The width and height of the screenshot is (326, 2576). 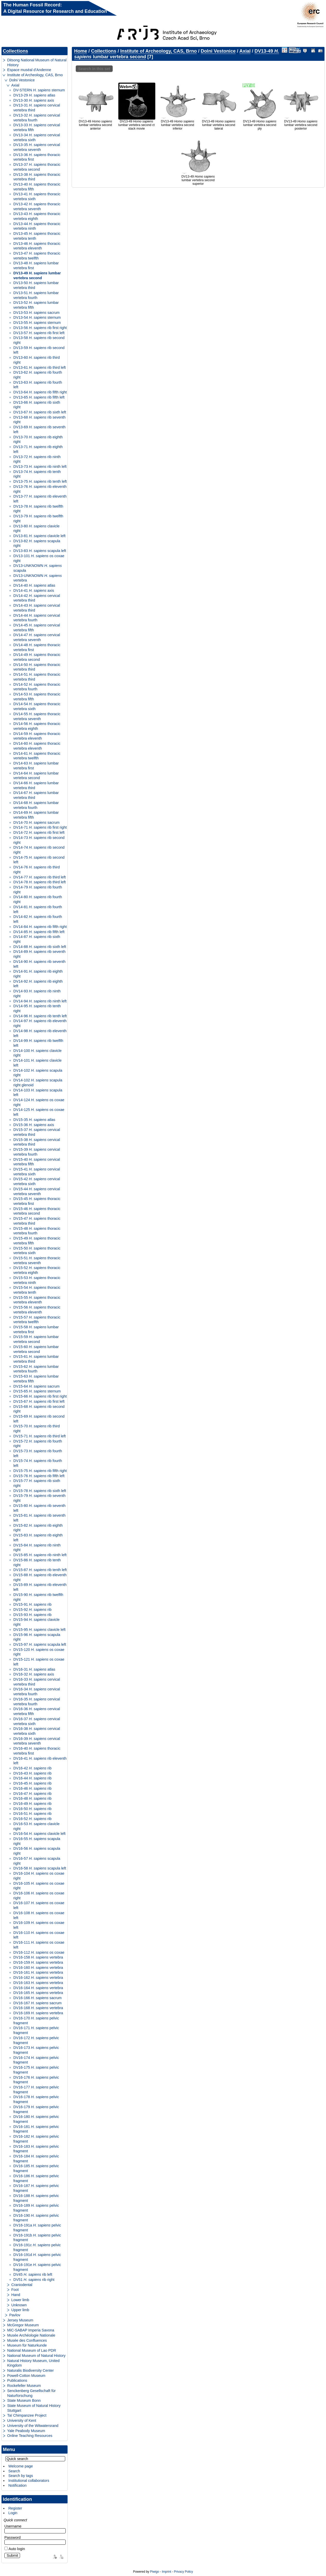 I want to click on McGregor Museum, so click(x=23, y=2325).